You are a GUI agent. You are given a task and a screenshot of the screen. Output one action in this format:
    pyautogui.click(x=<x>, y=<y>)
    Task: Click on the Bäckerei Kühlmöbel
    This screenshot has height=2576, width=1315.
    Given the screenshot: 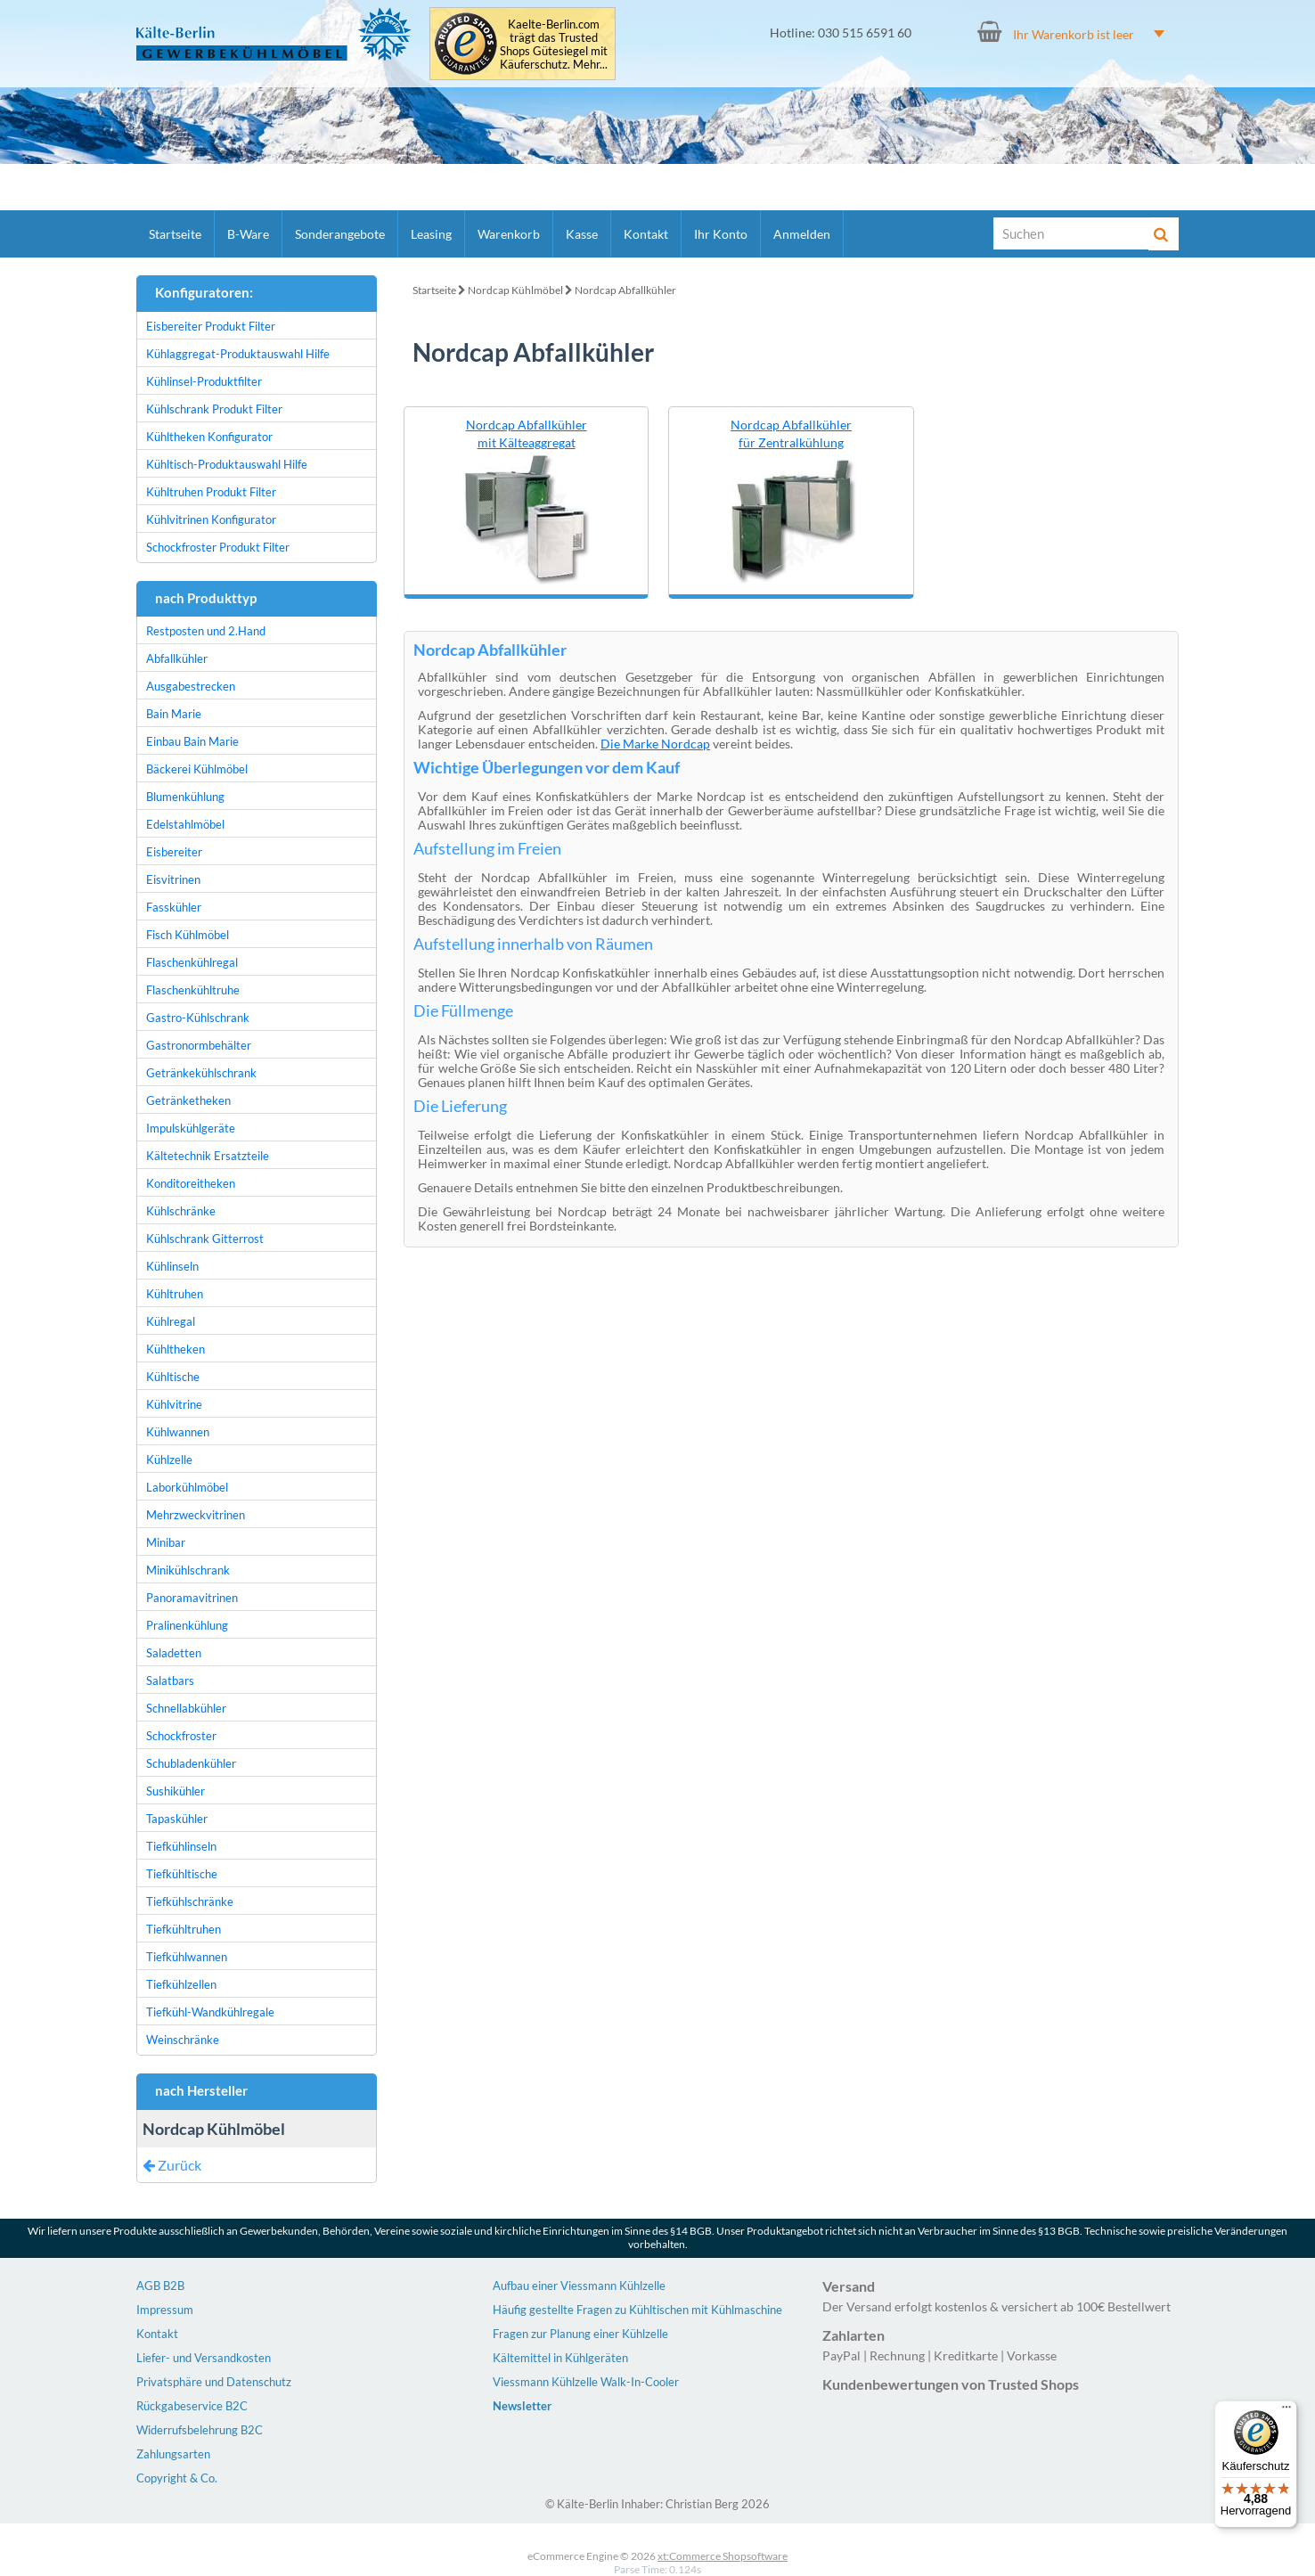 What is the action you would take?
    pyautogui.click(x=197, y=769)
    